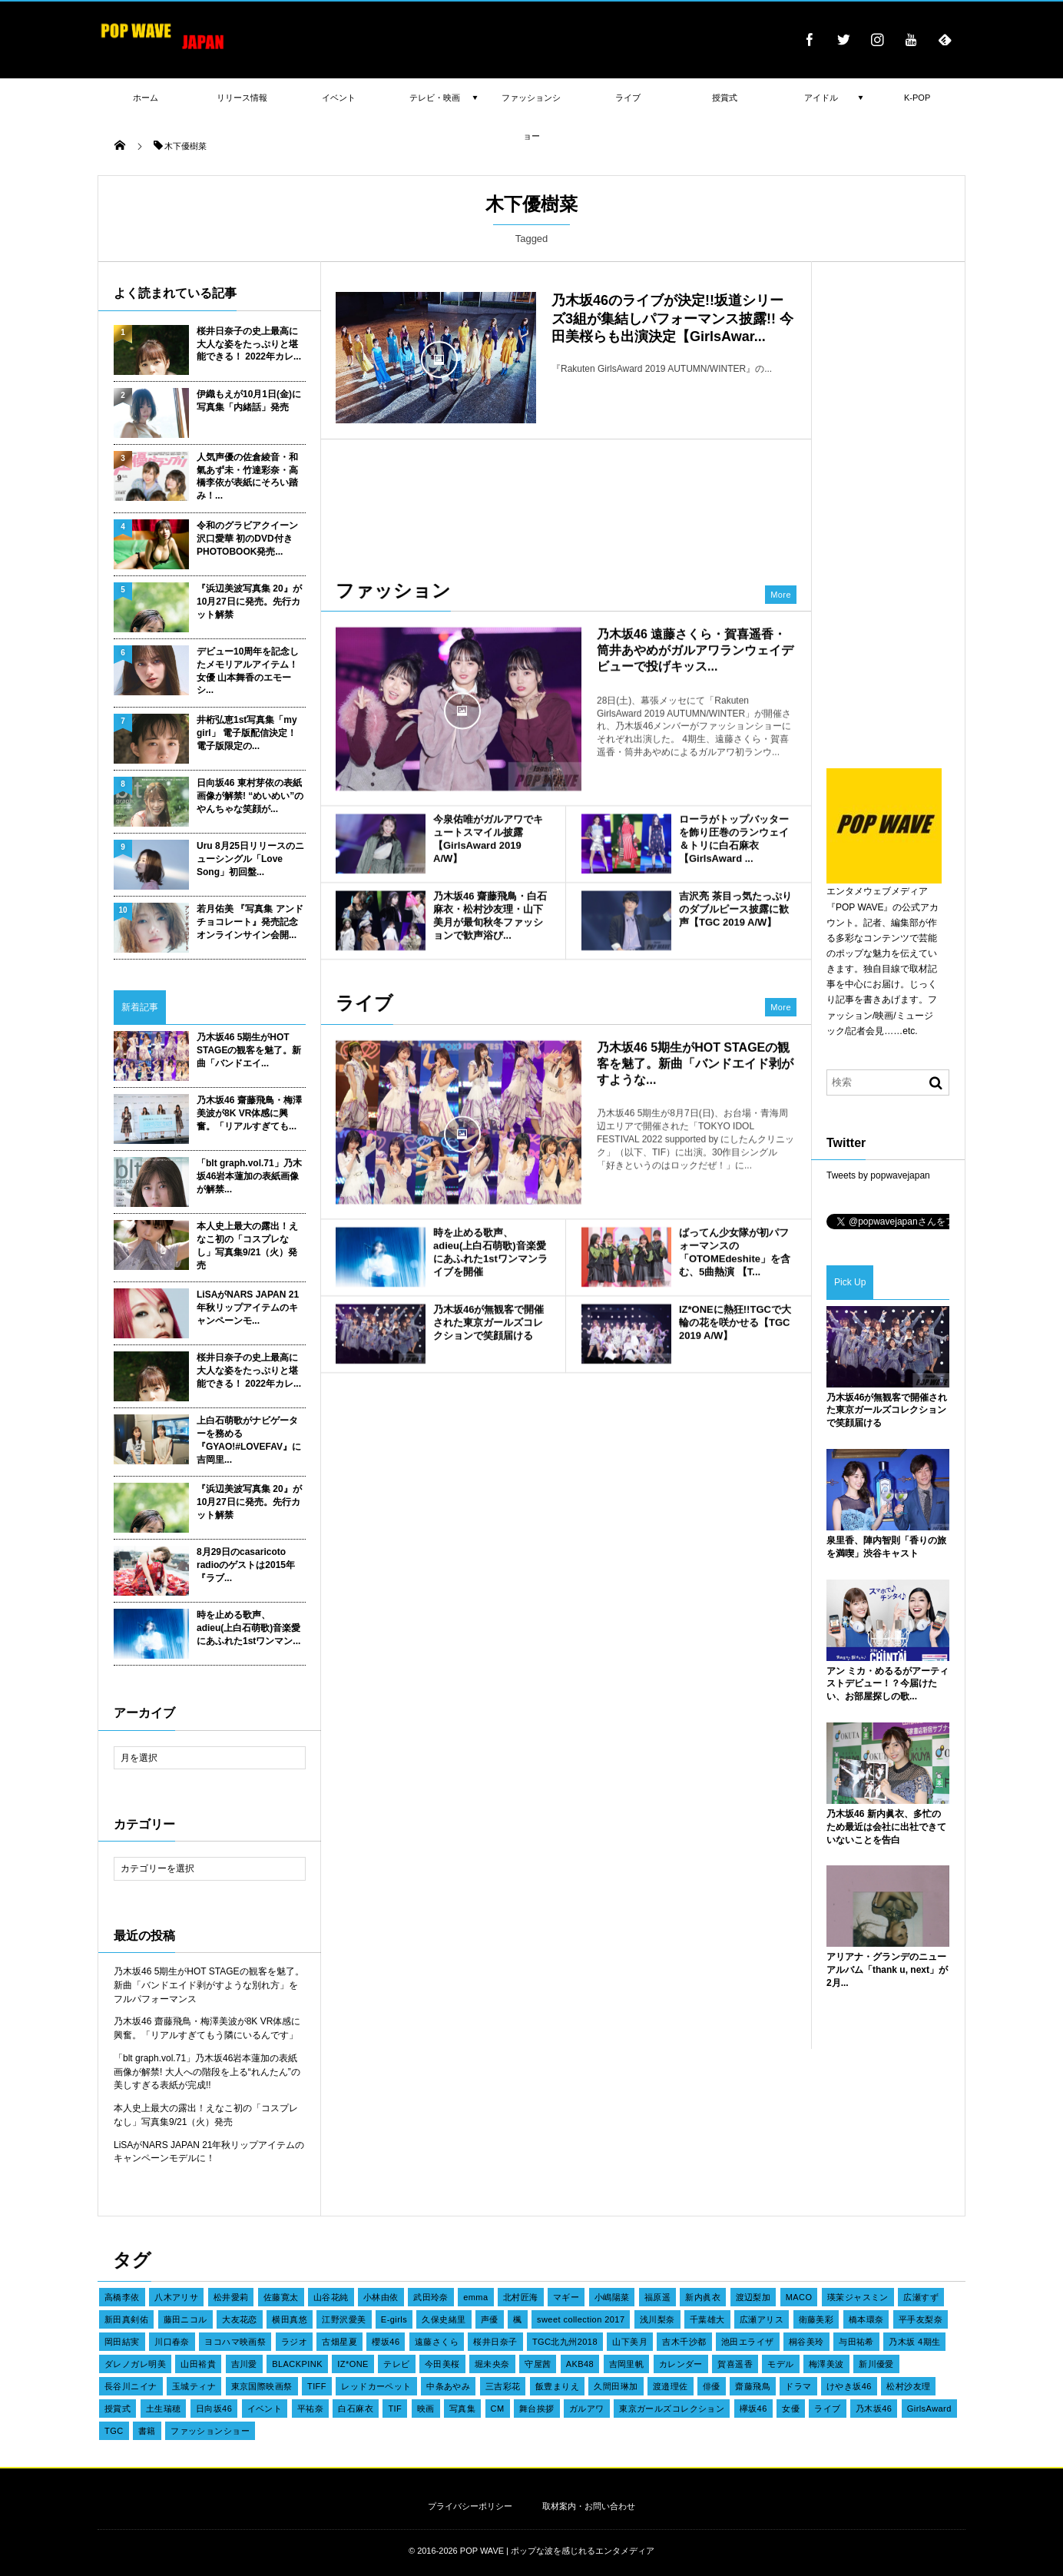 This screenshot has width=1063, height=2576. What do you see at coordinates (711, 2386) in the screenshot?
I see `俳優` at bounding box center [711, 2386].